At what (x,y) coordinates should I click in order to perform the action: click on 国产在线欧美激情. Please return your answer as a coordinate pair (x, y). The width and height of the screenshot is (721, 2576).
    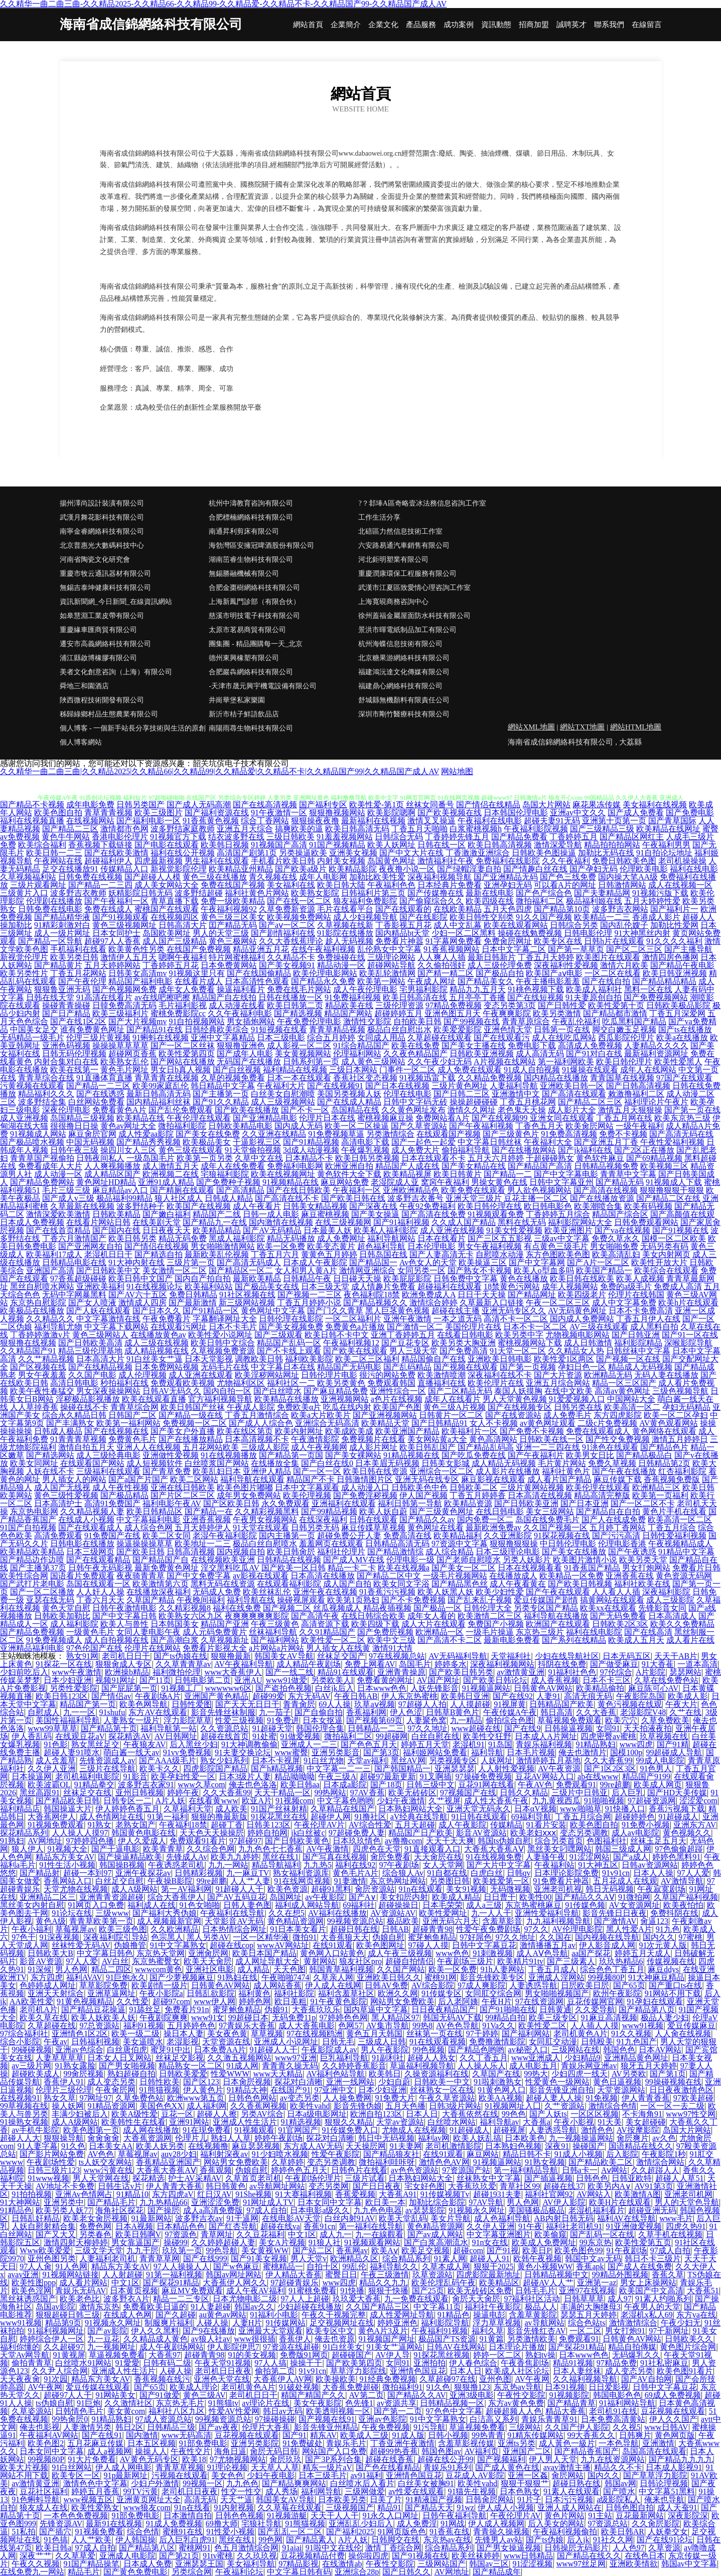
    Looking at the image, I should click on (116, 852).